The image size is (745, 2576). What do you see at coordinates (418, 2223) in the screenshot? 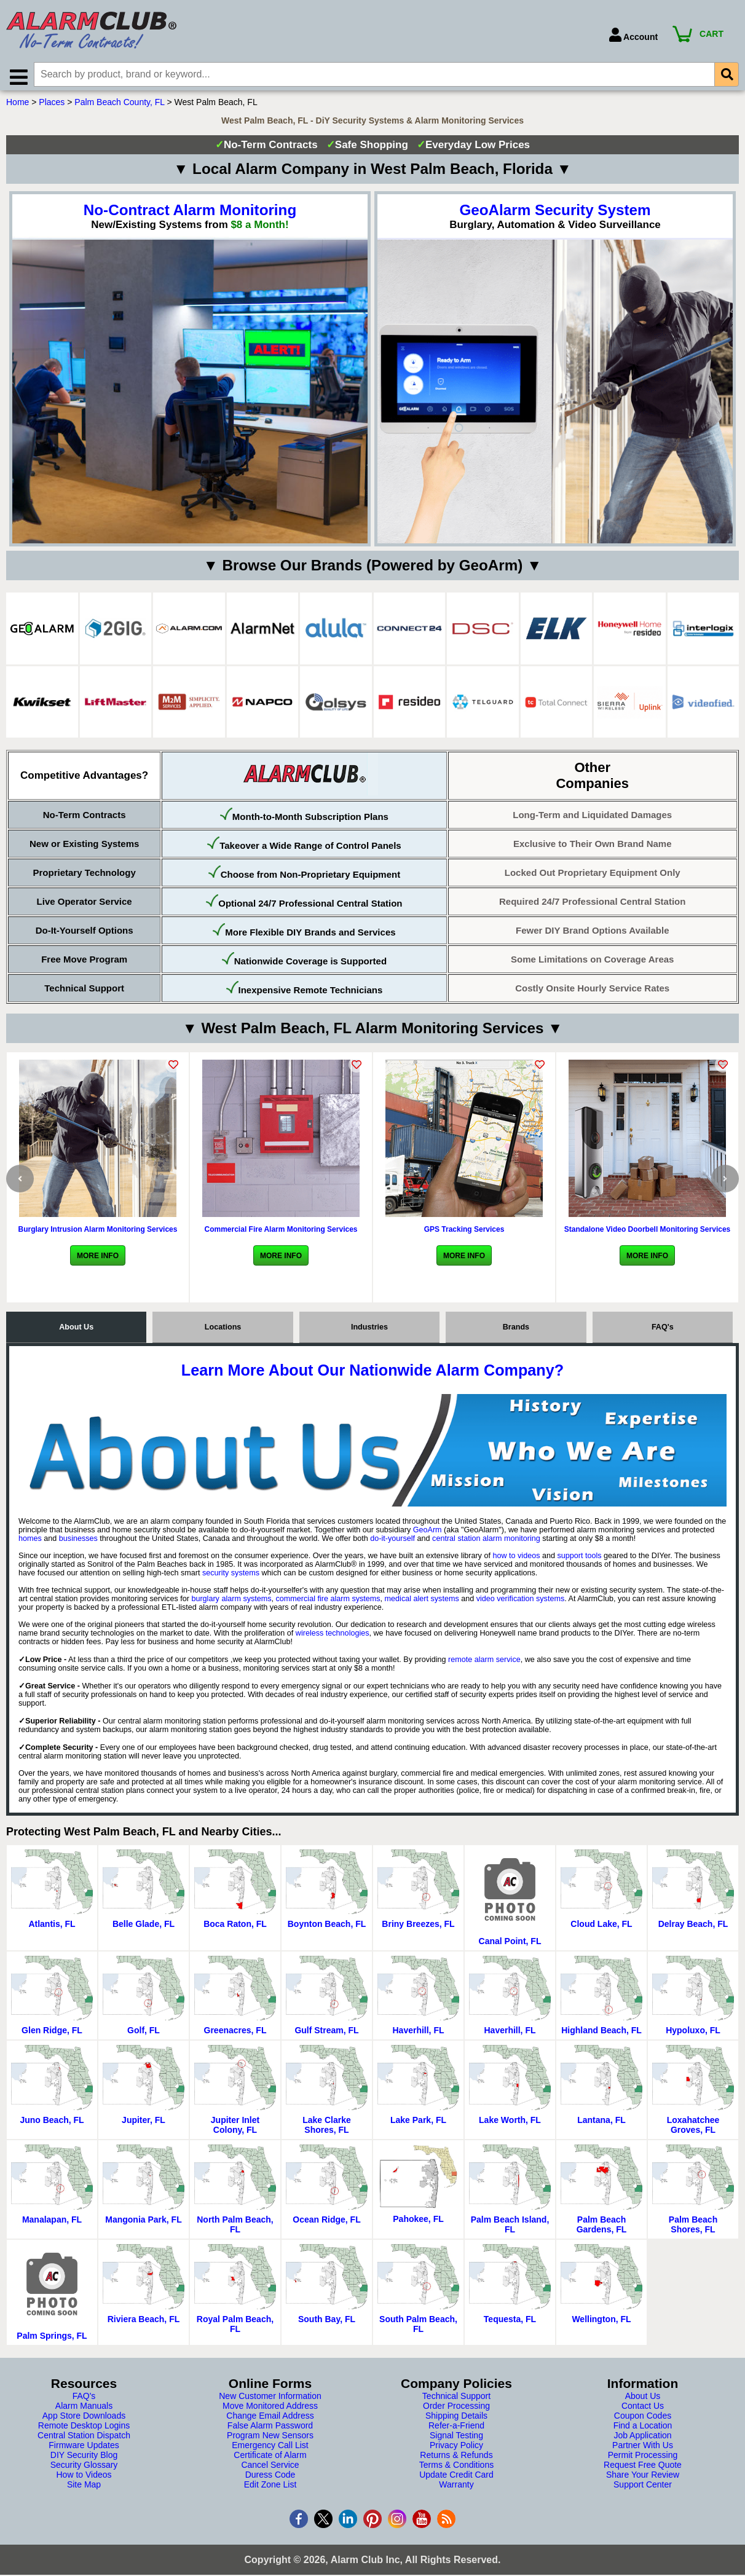
I see `Pahokee, FL` at bounding box center [418, 2223].